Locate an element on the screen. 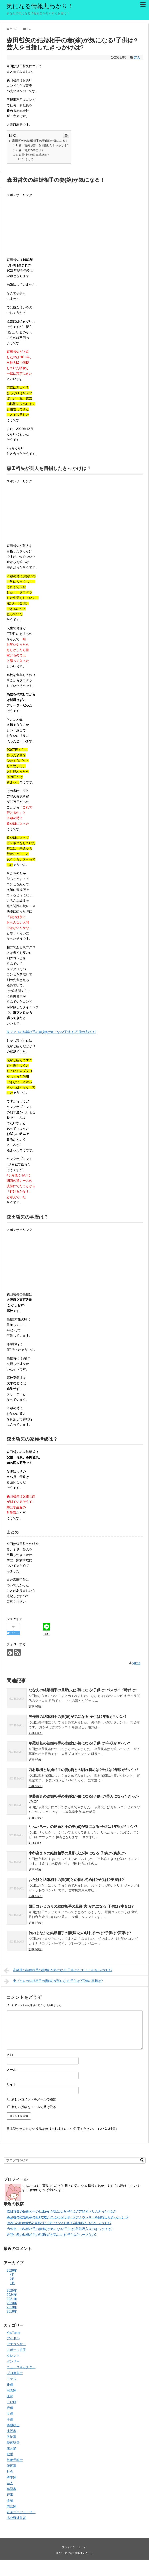  アイドル is located at coordinates (13, 2338).